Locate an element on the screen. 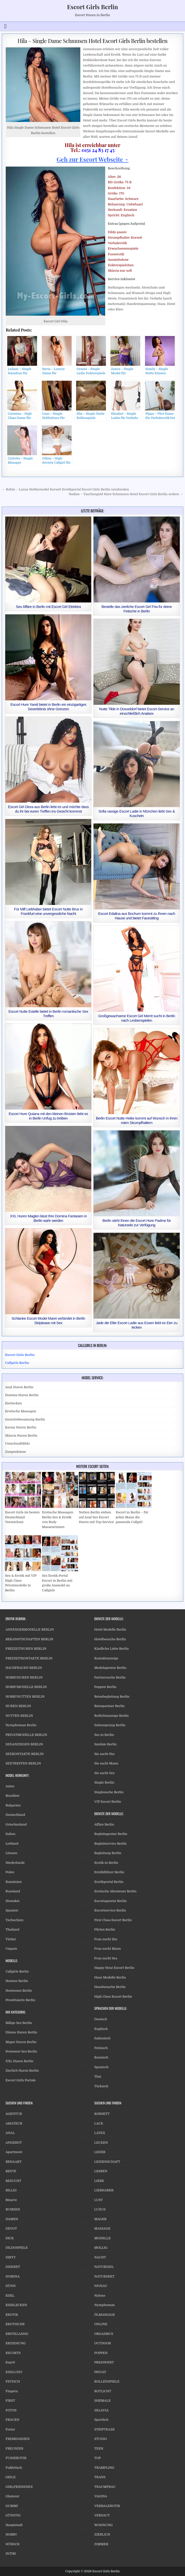  FREIZEITHUREN BERLIN is located at coordinates (25, 1648).